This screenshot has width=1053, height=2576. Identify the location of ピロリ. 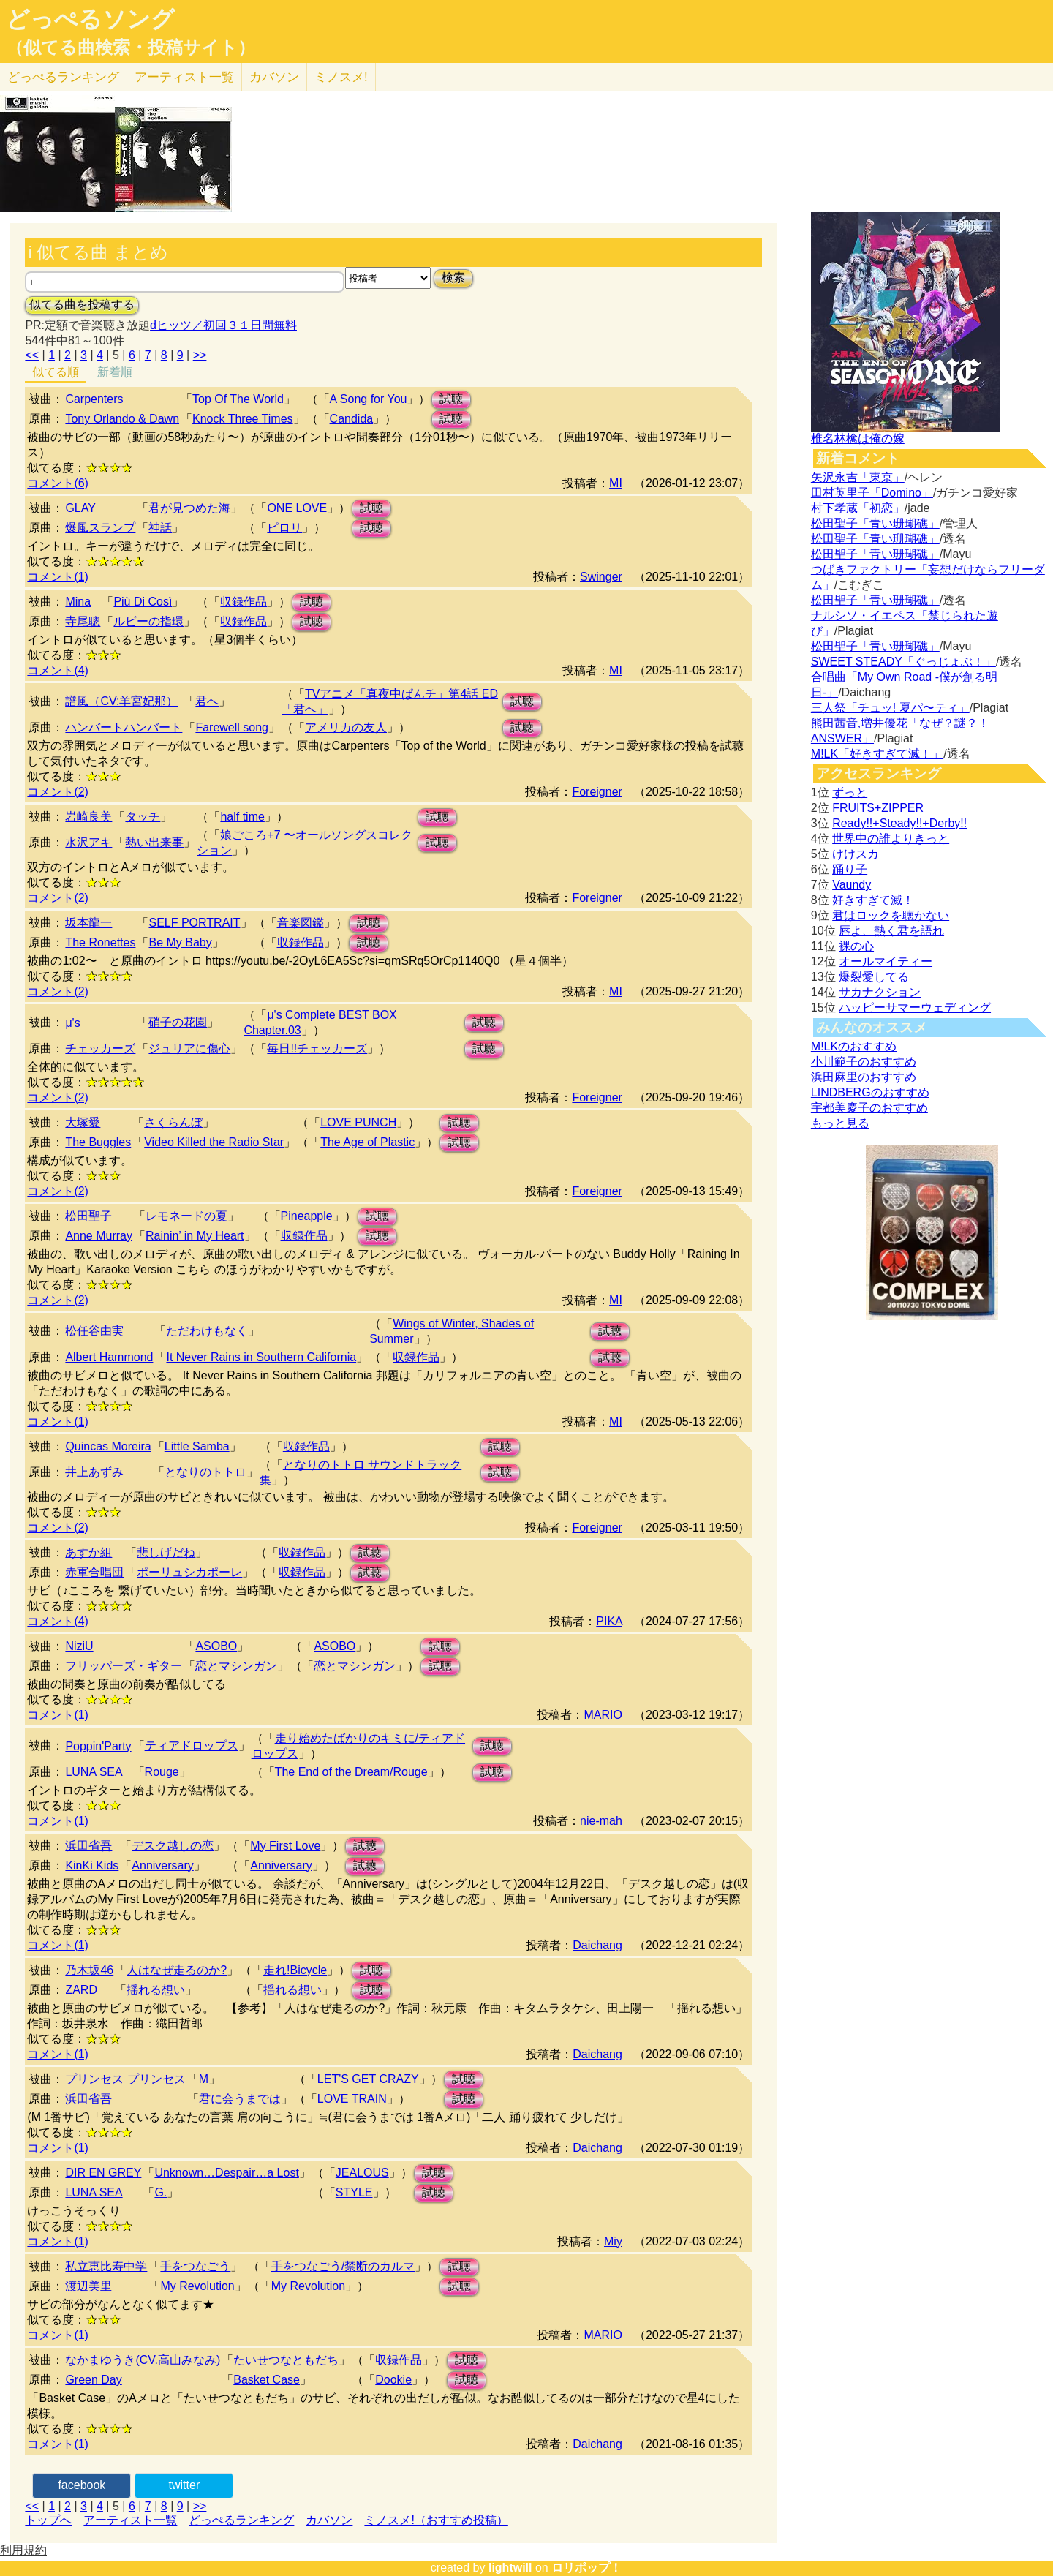
(284, 527).